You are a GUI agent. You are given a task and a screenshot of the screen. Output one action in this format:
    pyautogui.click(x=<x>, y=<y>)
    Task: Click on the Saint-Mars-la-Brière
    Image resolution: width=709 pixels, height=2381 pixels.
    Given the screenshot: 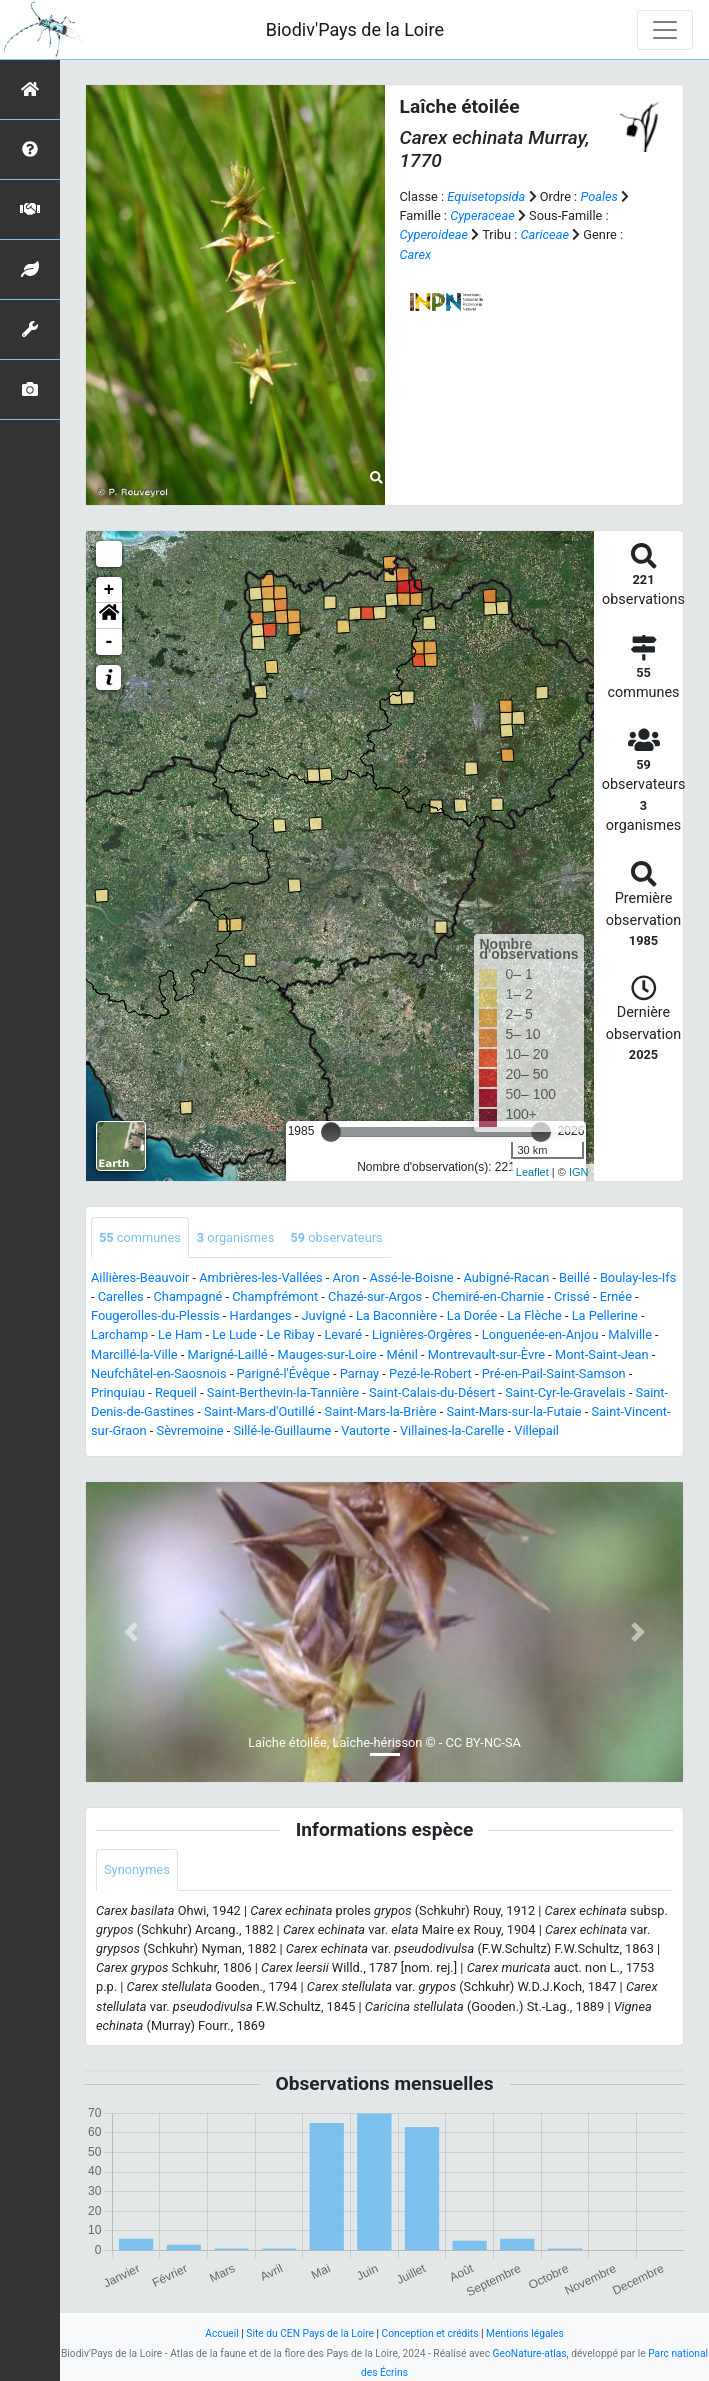 What is the action you would take?
    pyautogui.click(x=381, y=1411)
    